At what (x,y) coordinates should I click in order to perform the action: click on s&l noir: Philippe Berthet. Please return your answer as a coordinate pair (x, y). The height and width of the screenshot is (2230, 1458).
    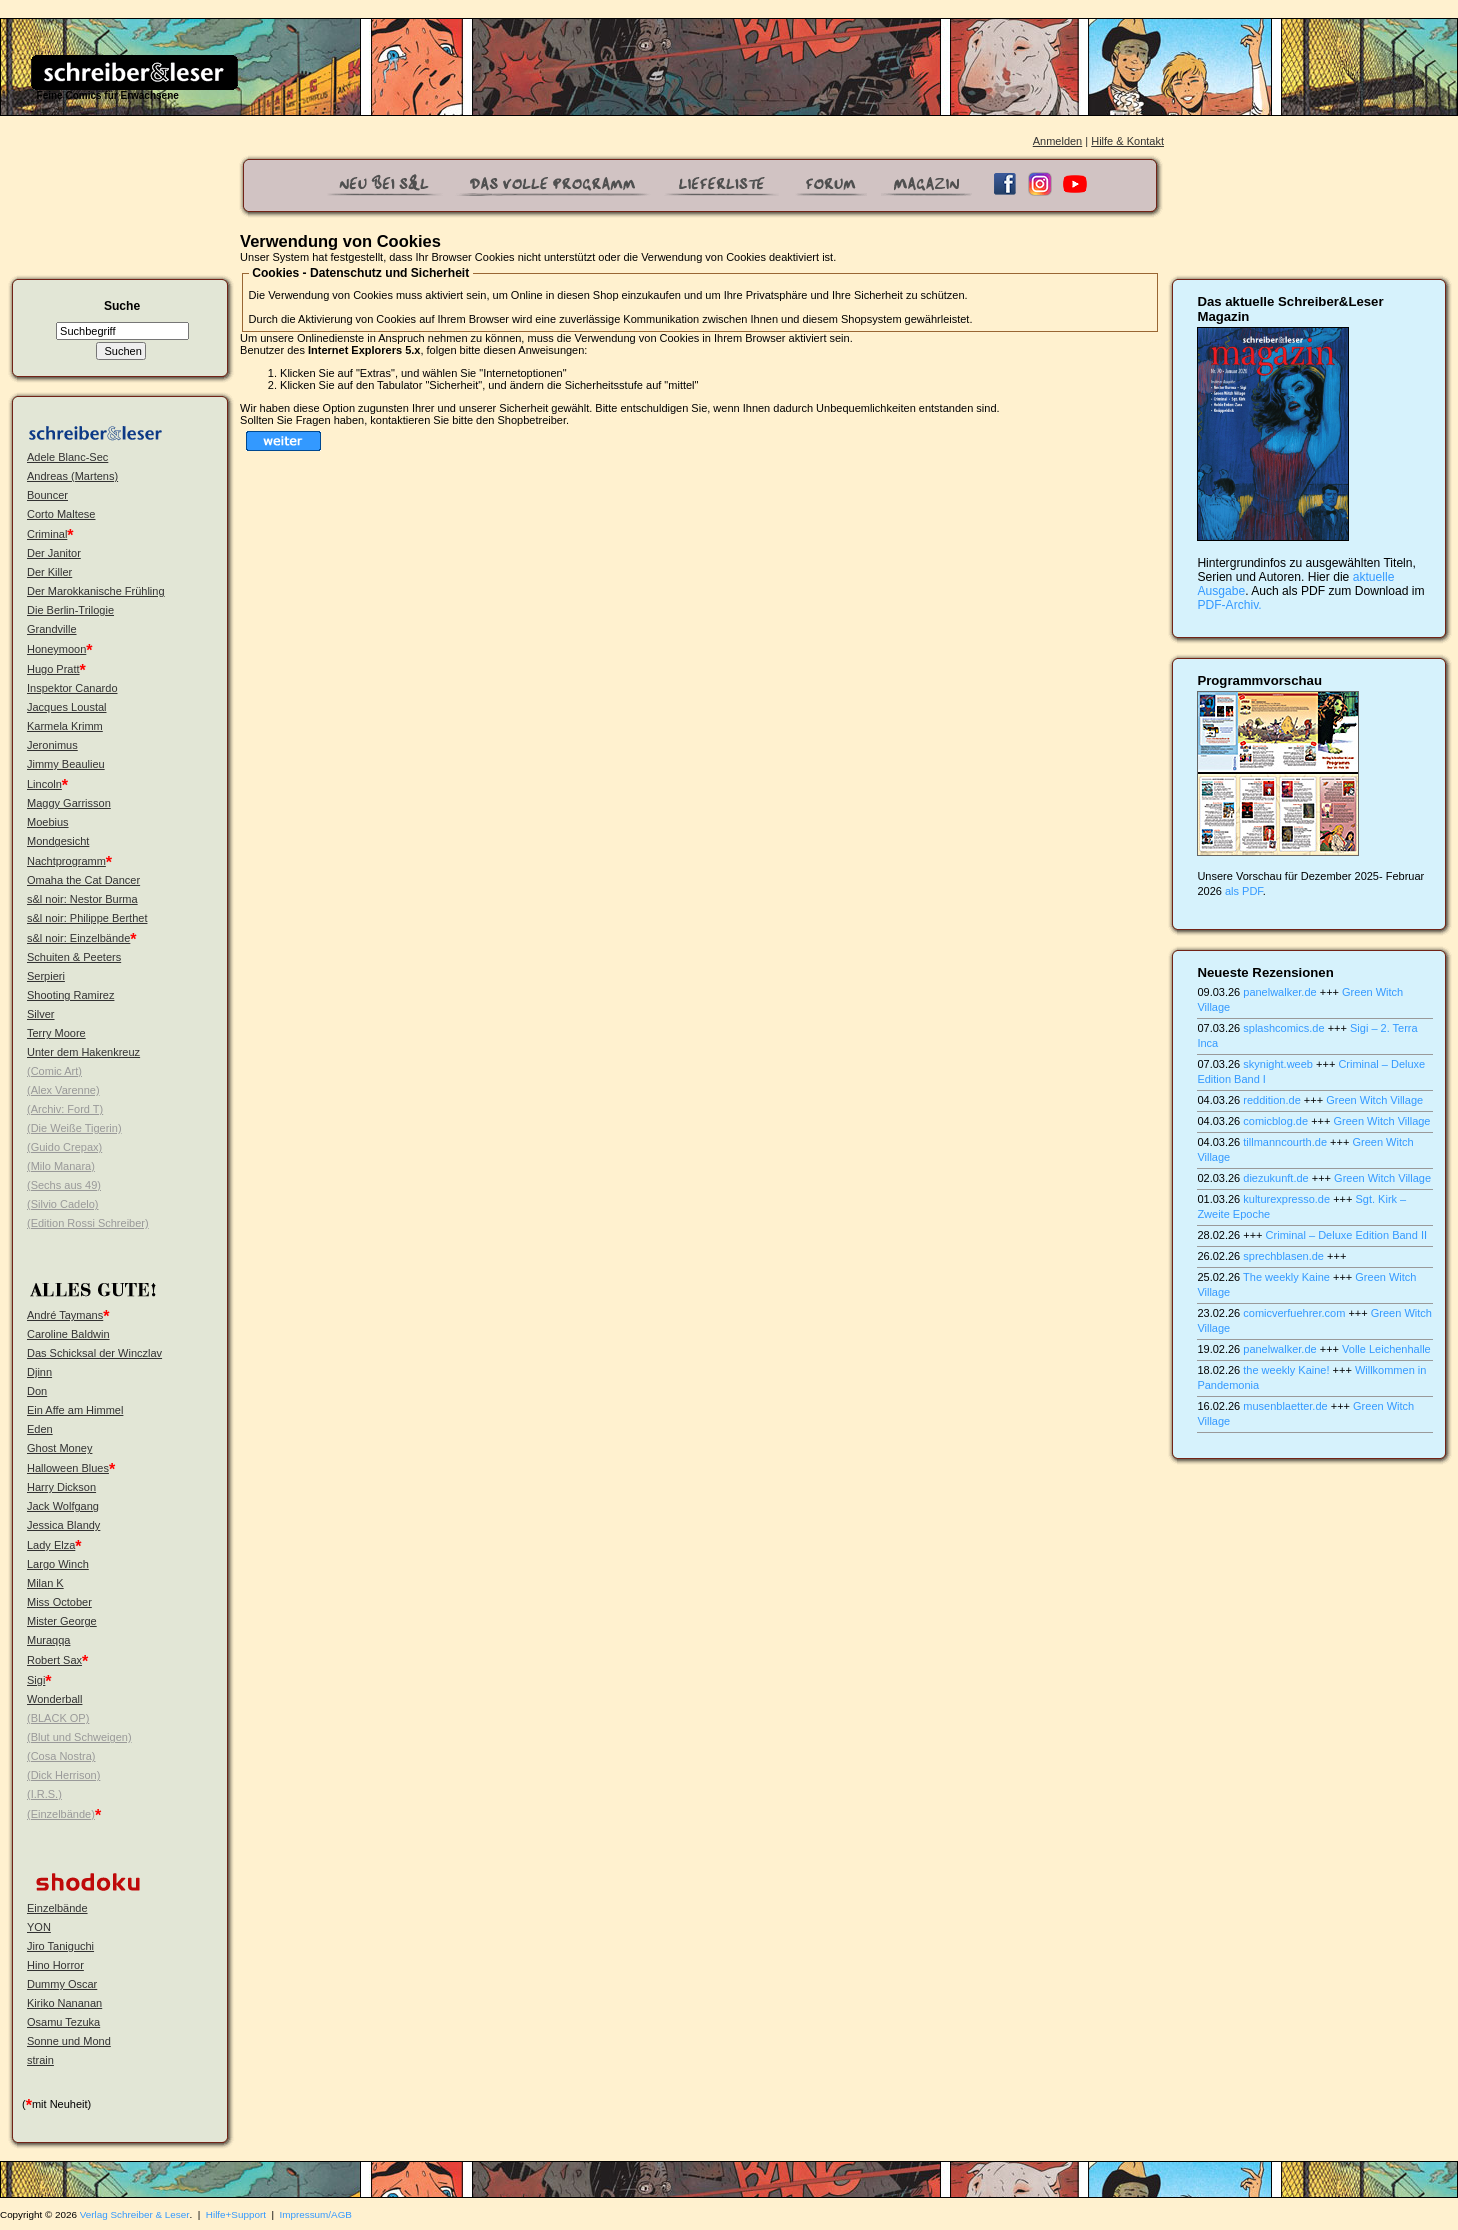
    Looking at the image, I should click on (87, 918).